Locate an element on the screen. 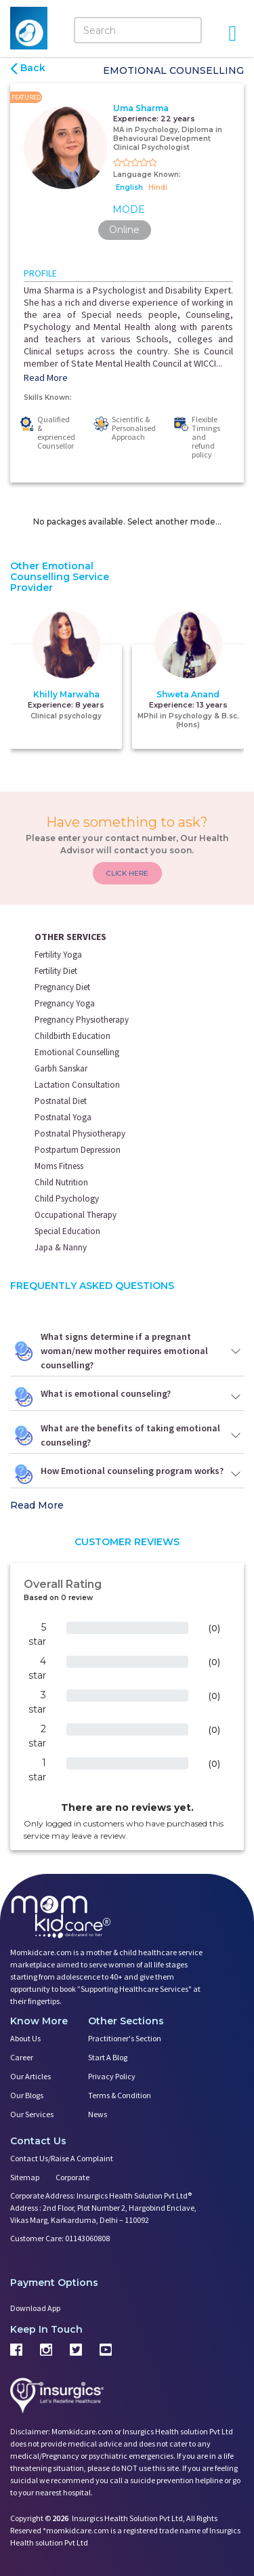 The width and height of the screenshot is (254, 2576). Childbirth Education is located at coordinates (72, 1036).